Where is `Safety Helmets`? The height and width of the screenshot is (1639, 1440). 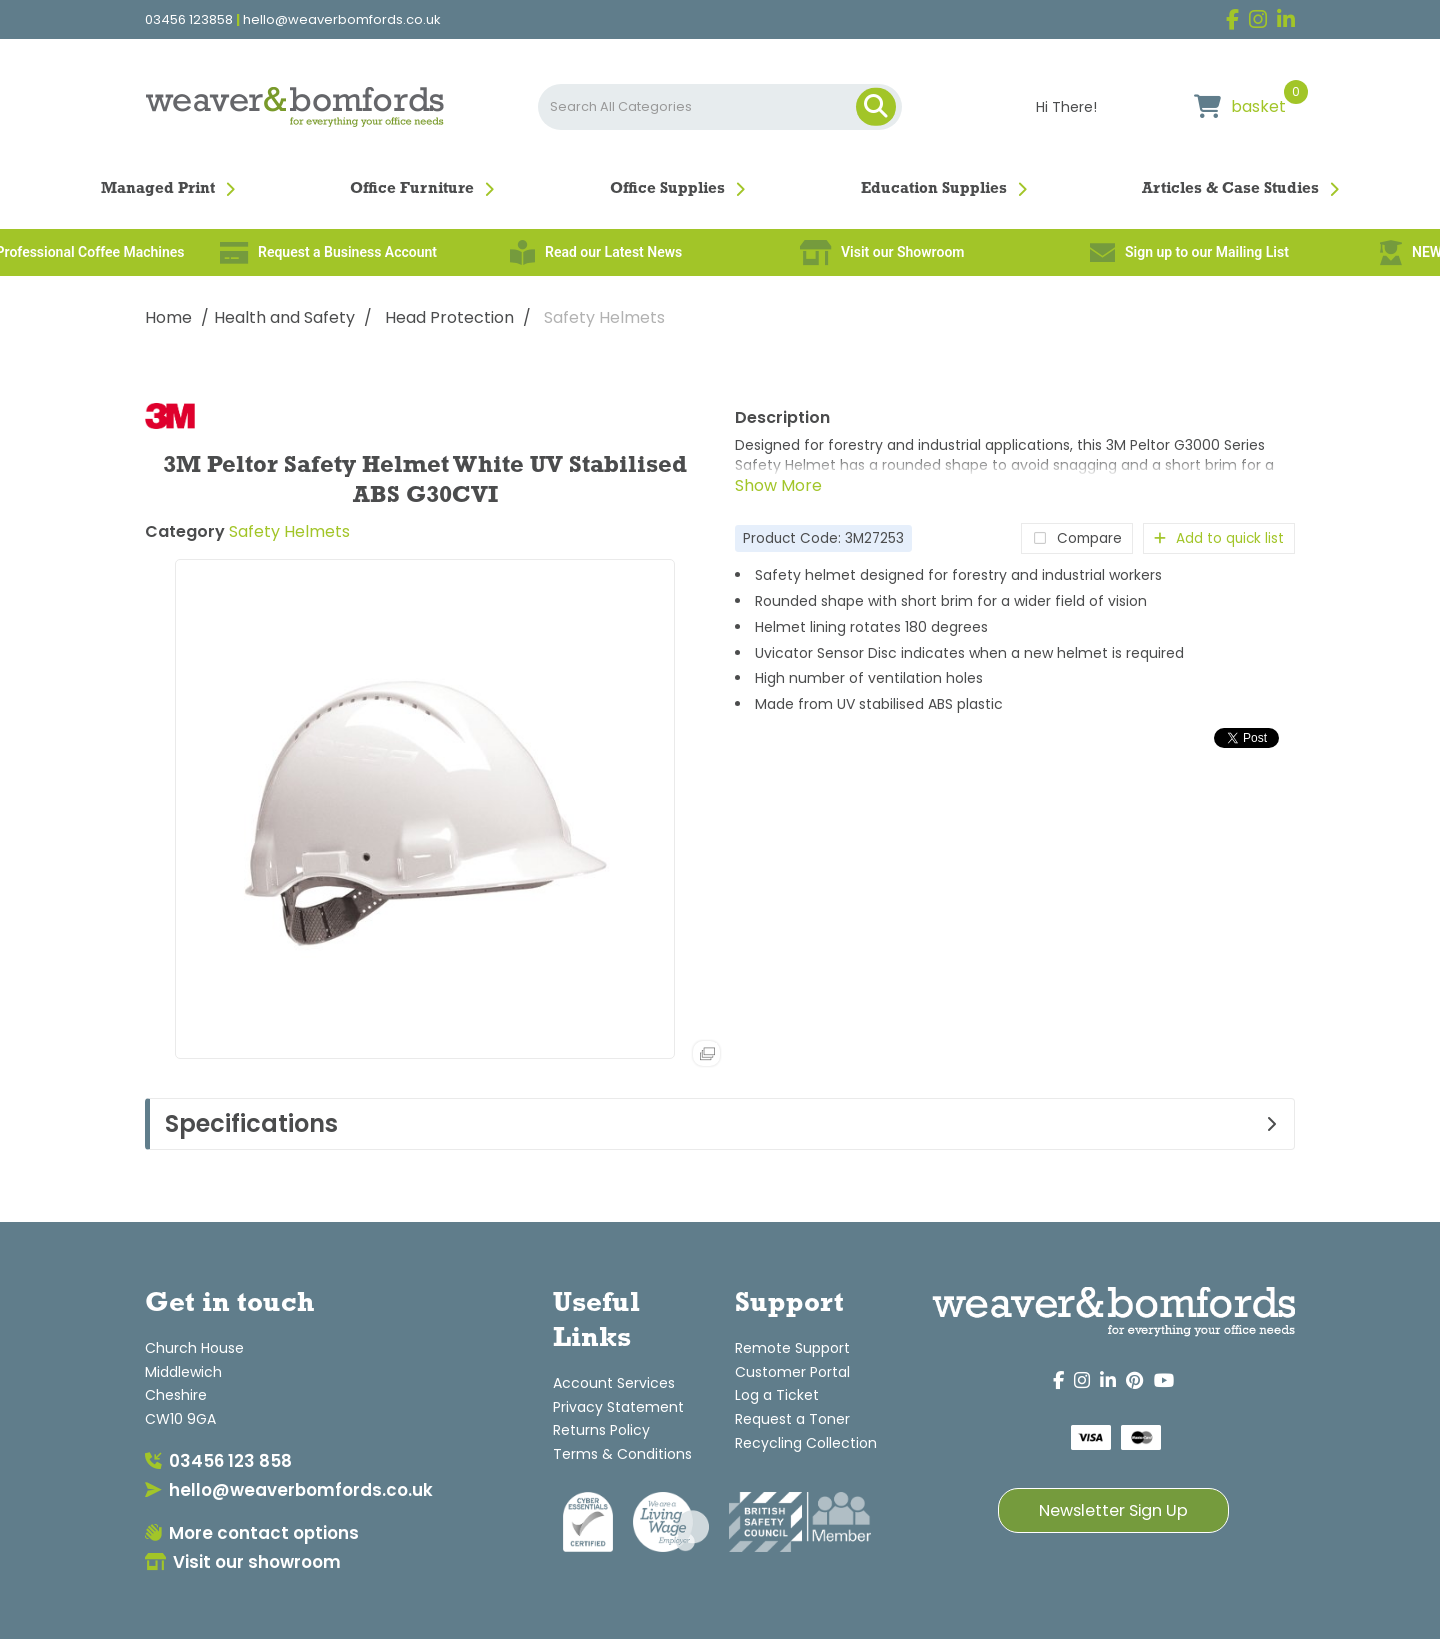 Safety Helmets is located at coordinates (604, 317).